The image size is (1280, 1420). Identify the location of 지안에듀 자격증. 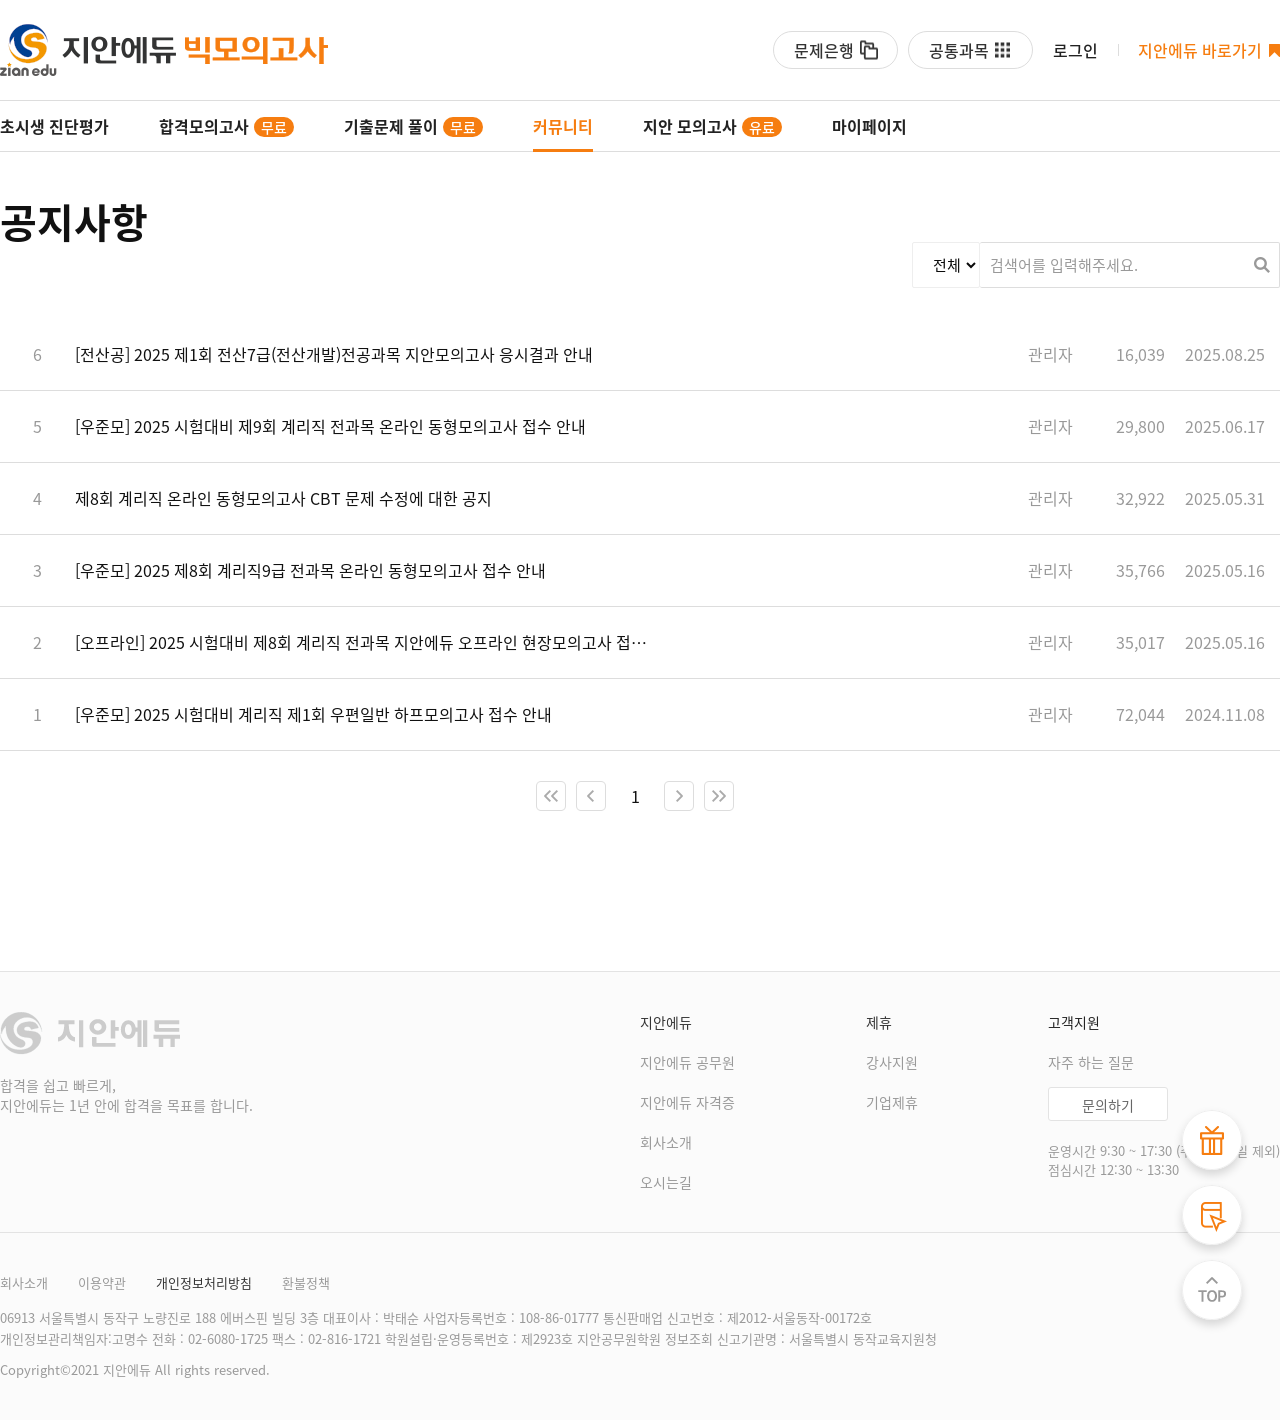
(687, 1102).